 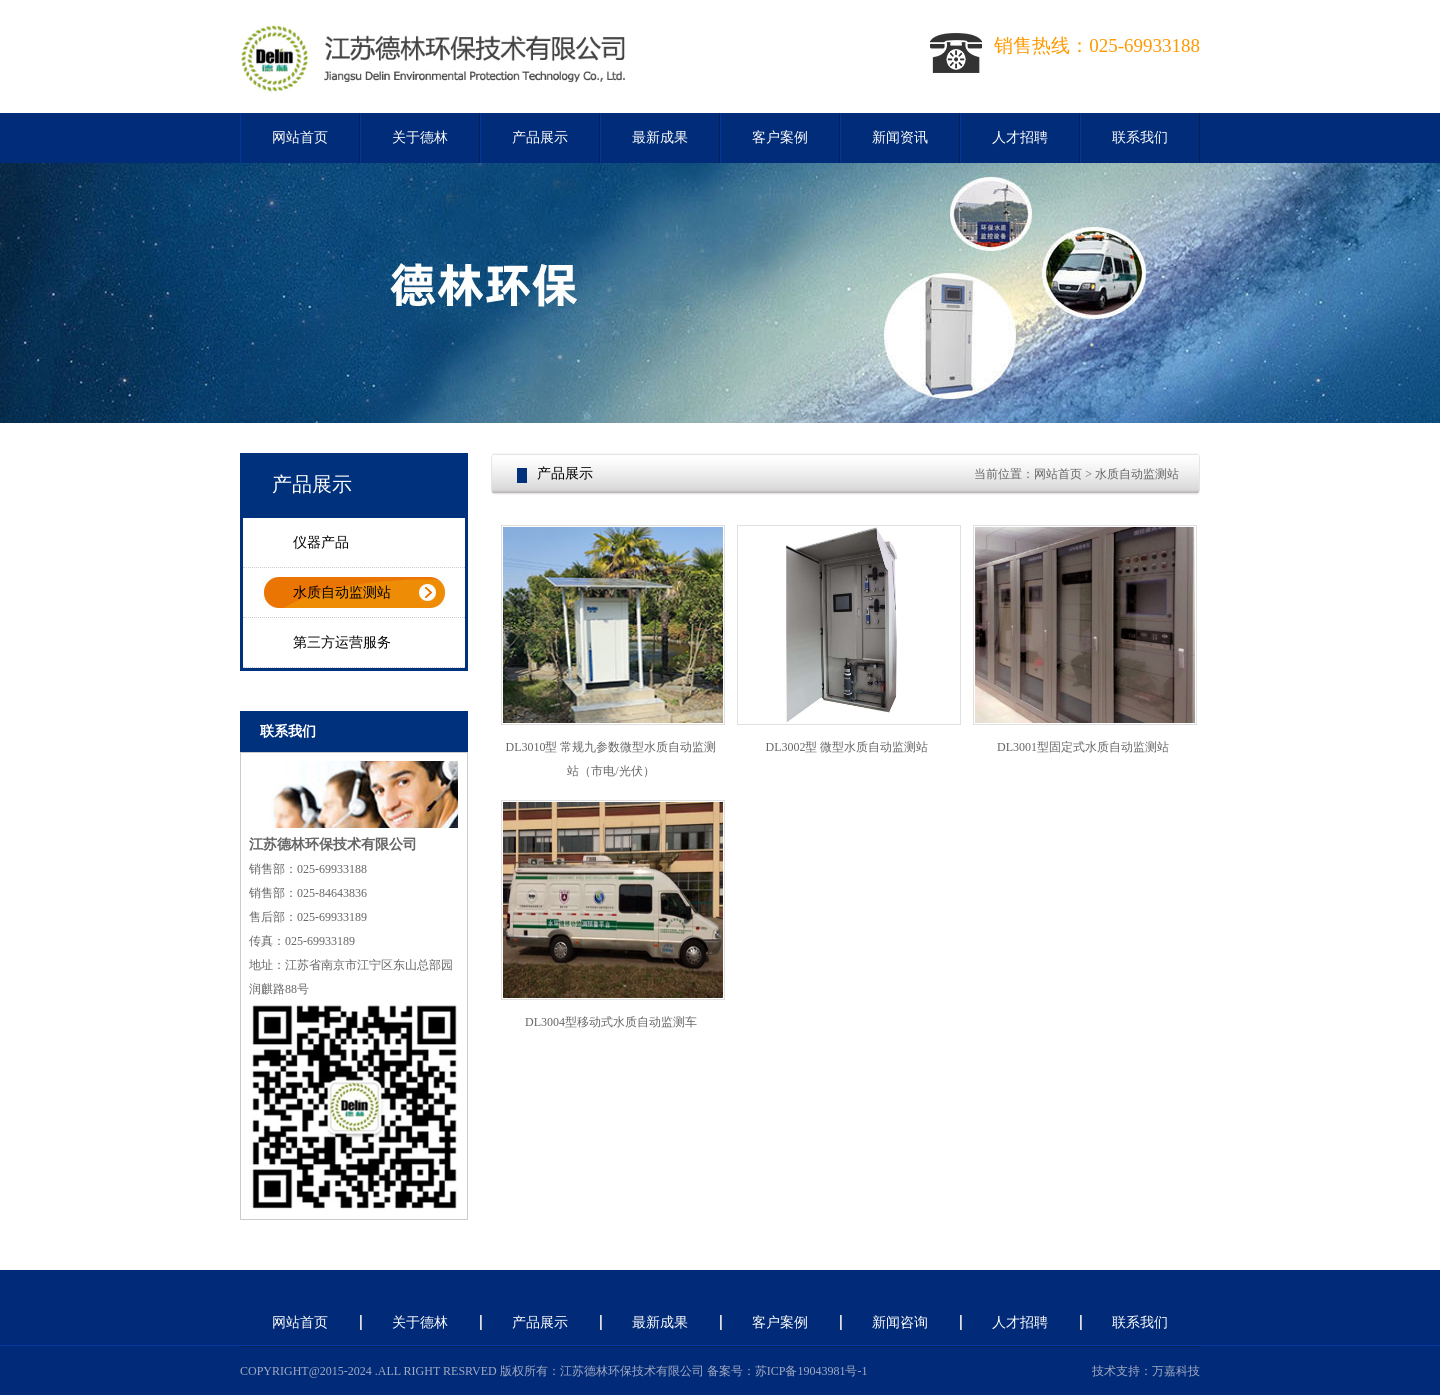 What do you see at coordinates (300, 137) in the screenshot?
I see `网站首页` at bounding box center [300, 137].